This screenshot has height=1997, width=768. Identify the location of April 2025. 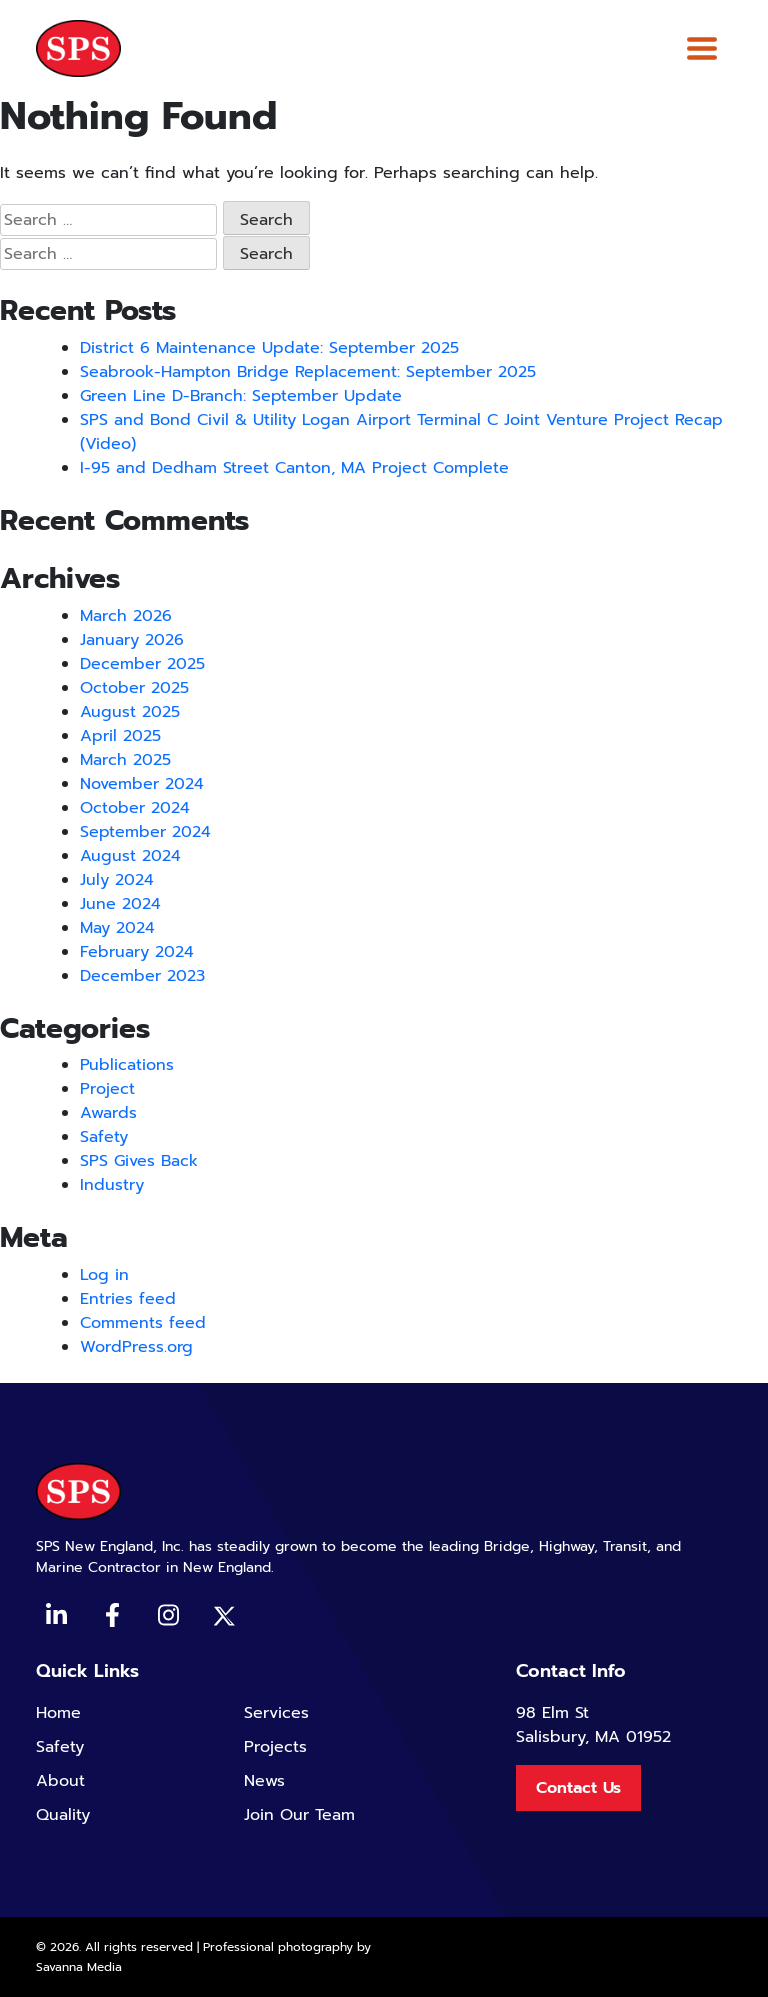
(120, 736).